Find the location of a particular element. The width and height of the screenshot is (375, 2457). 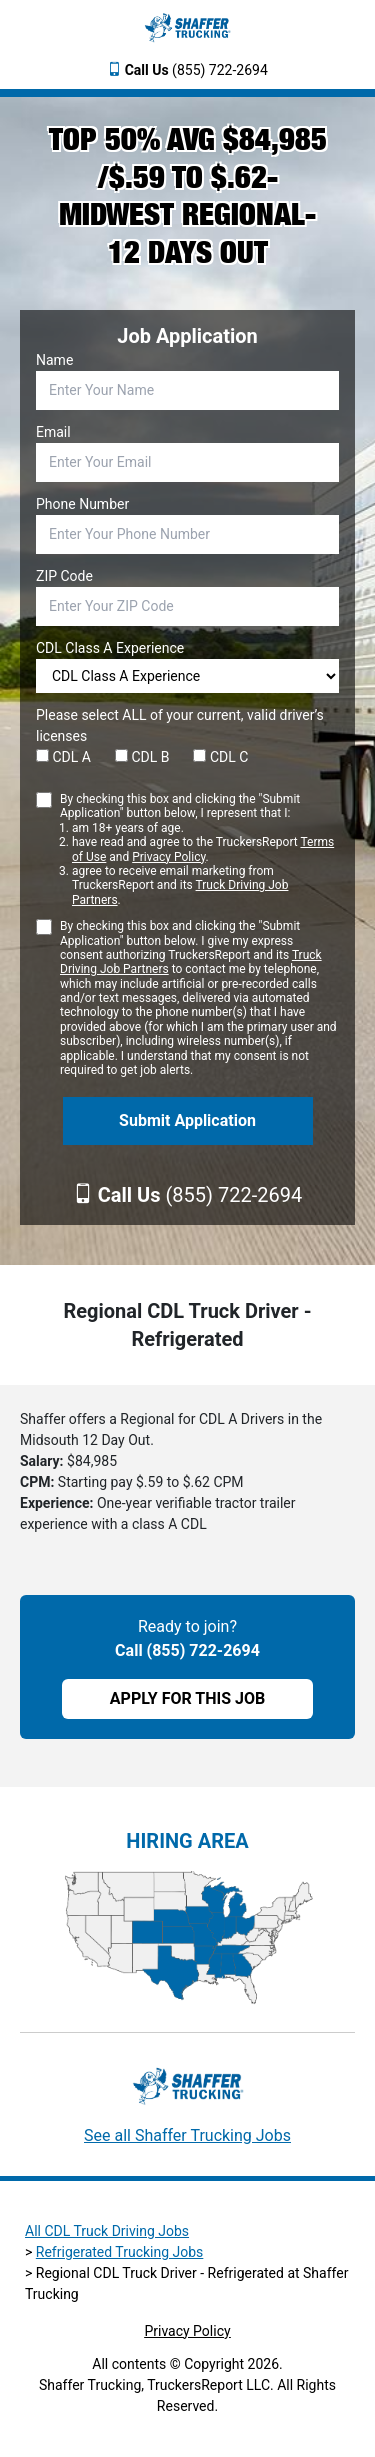

Phone Number is located at coordinates (82, 504).